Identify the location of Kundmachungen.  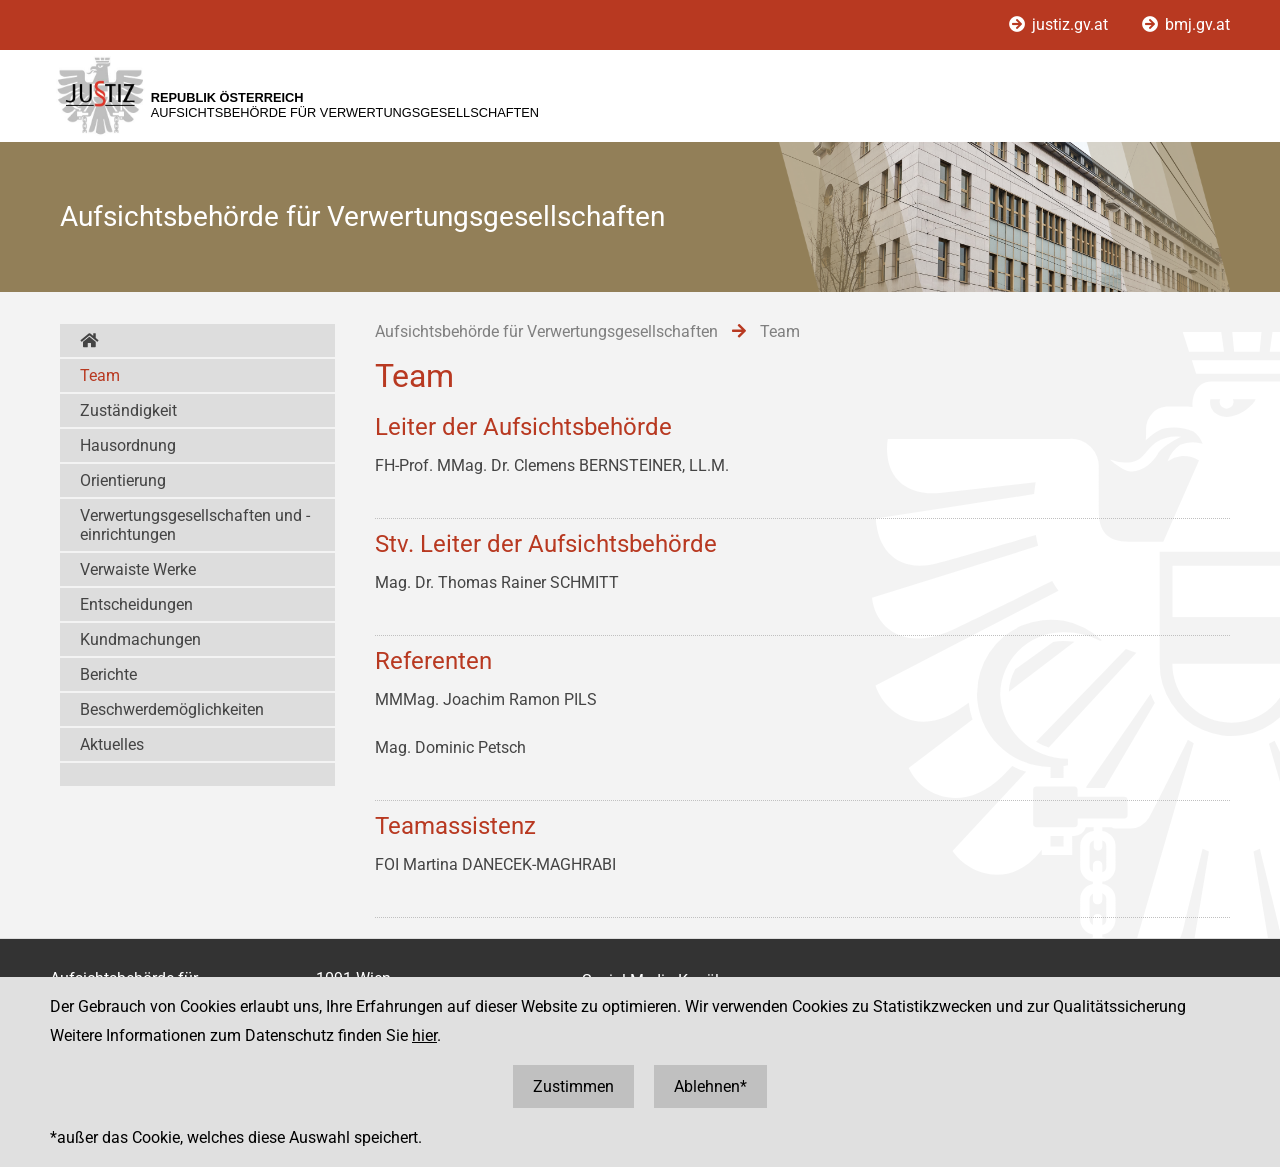
(140, 639).